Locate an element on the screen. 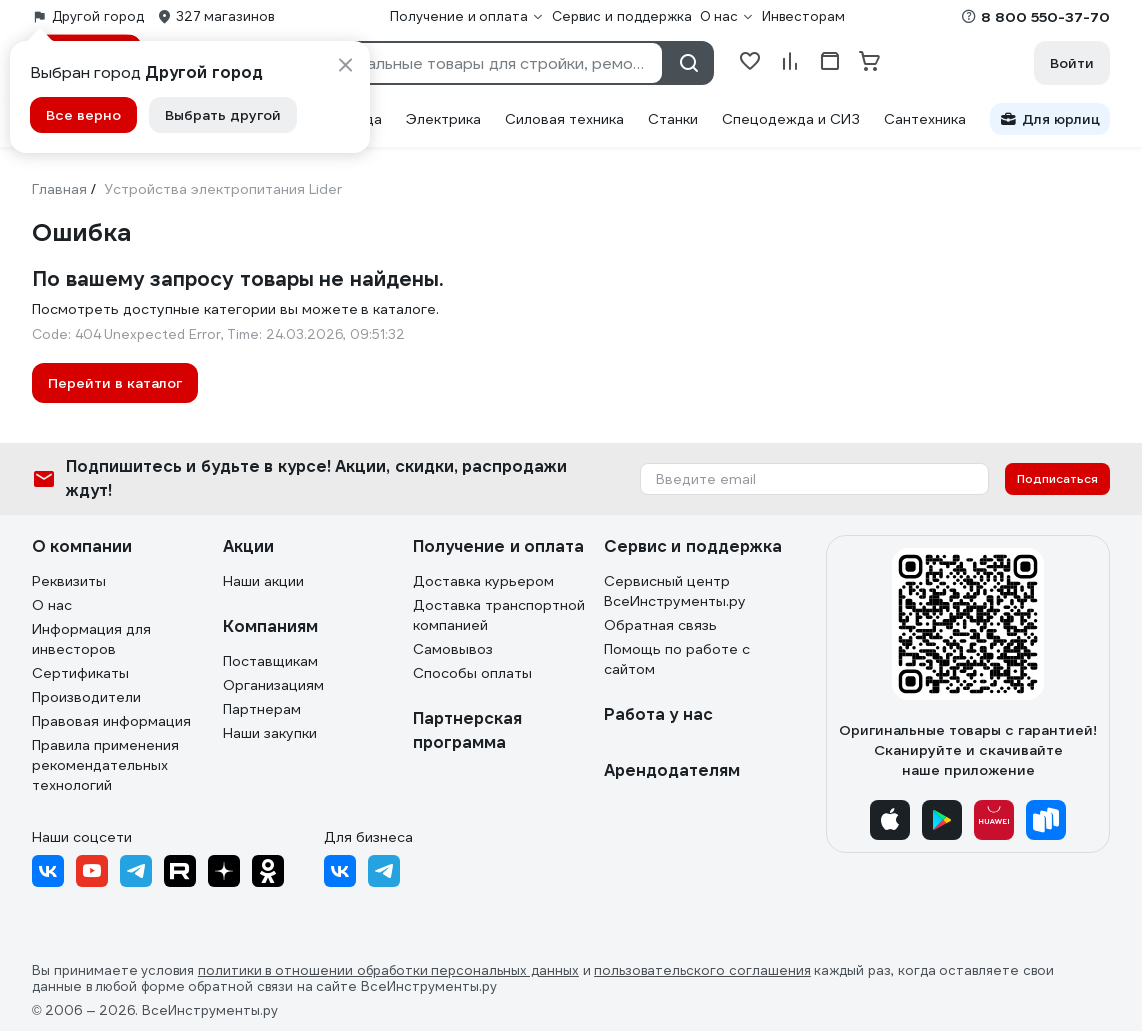 The height and width of the screenshot is (1031, 1142). Наши закупки is located at coordinates (270, 733).